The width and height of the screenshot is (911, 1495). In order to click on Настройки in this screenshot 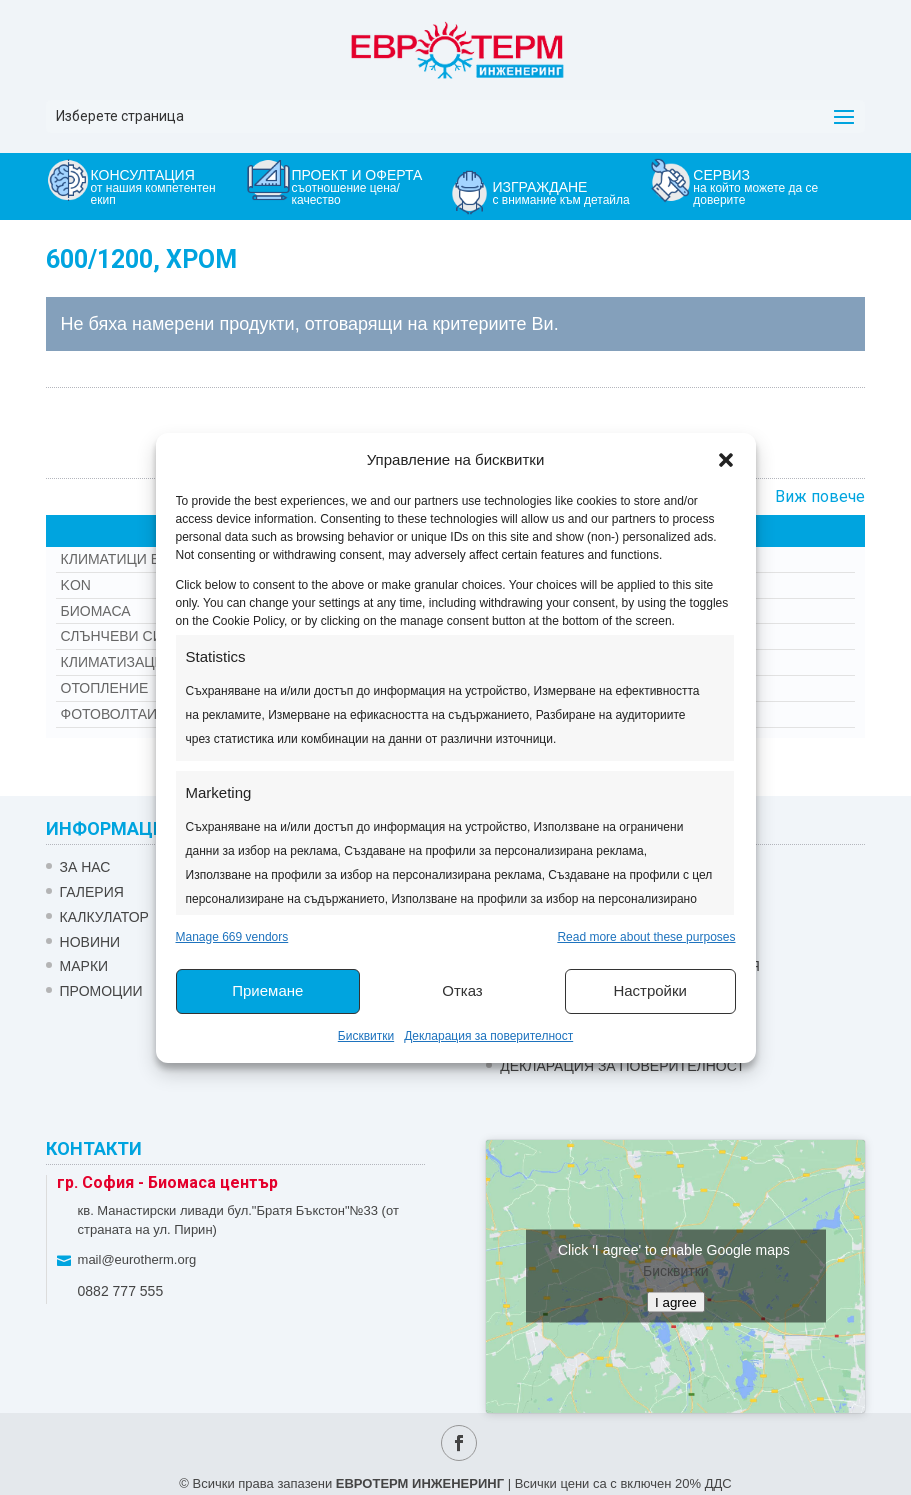, I will do `click(650, 990)`.